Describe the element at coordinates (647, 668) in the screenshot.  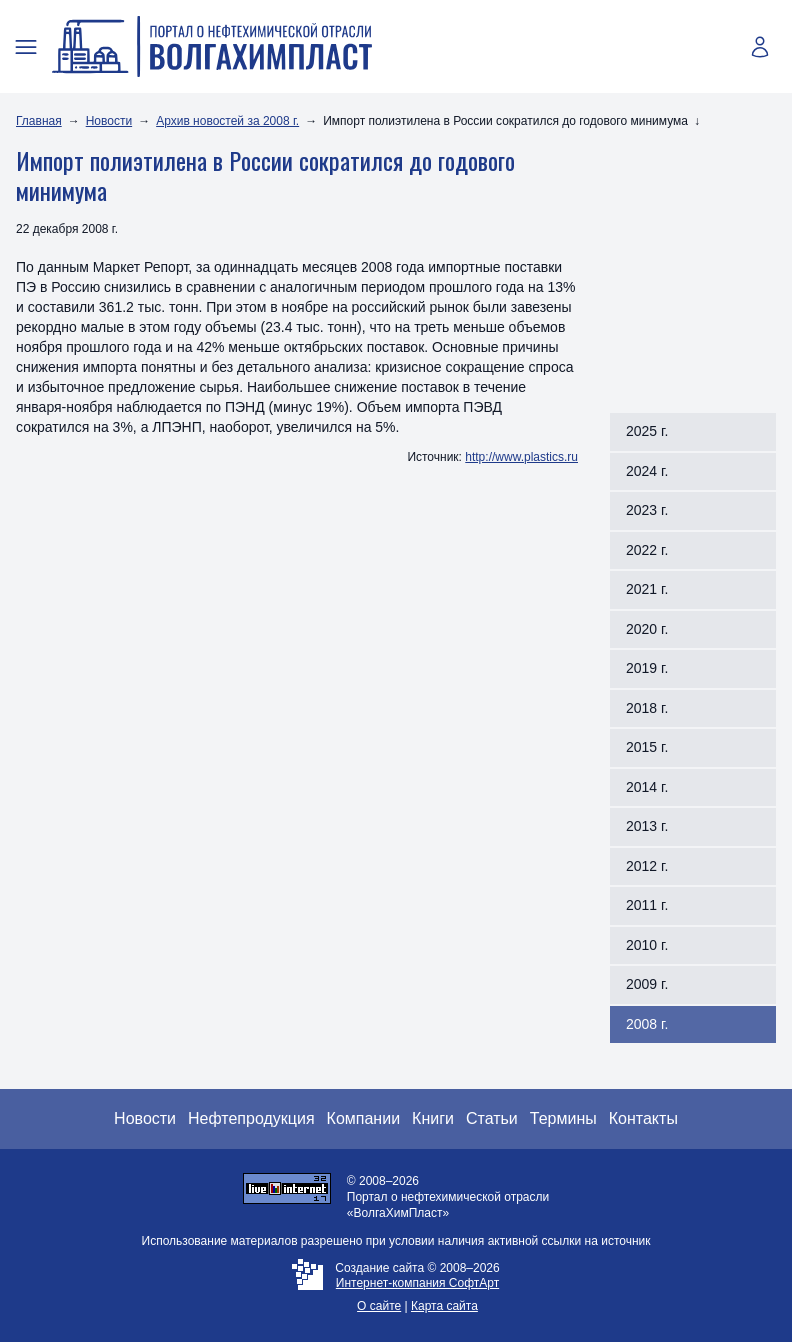
I see `2019 г.` at that location.